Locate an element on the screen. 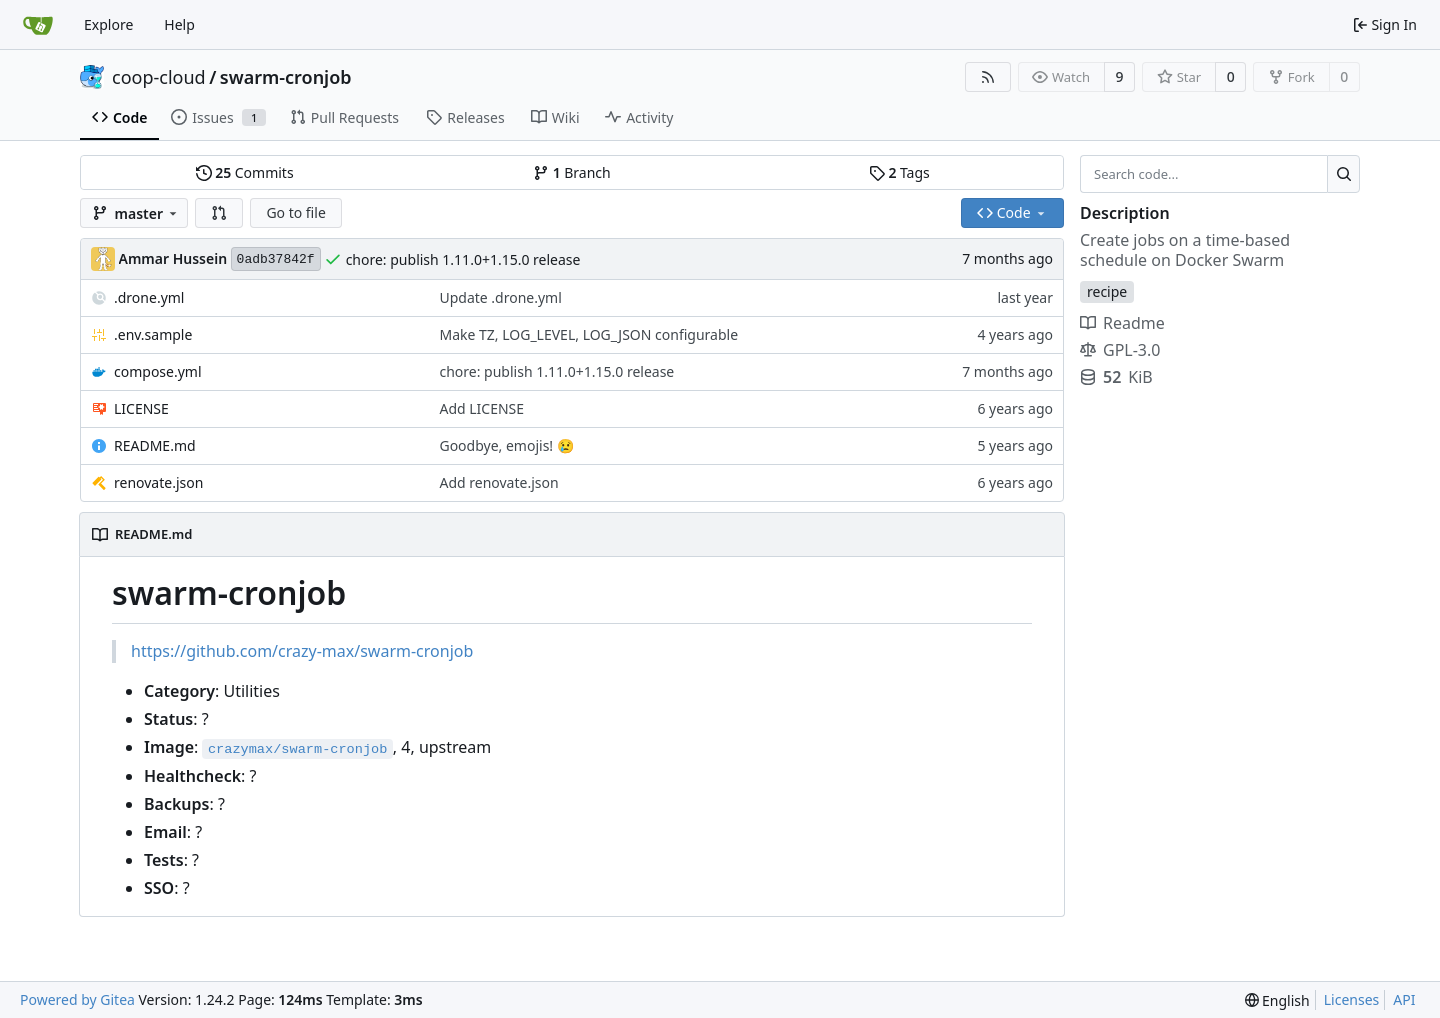  Branch is located at coordinates (572, 172).